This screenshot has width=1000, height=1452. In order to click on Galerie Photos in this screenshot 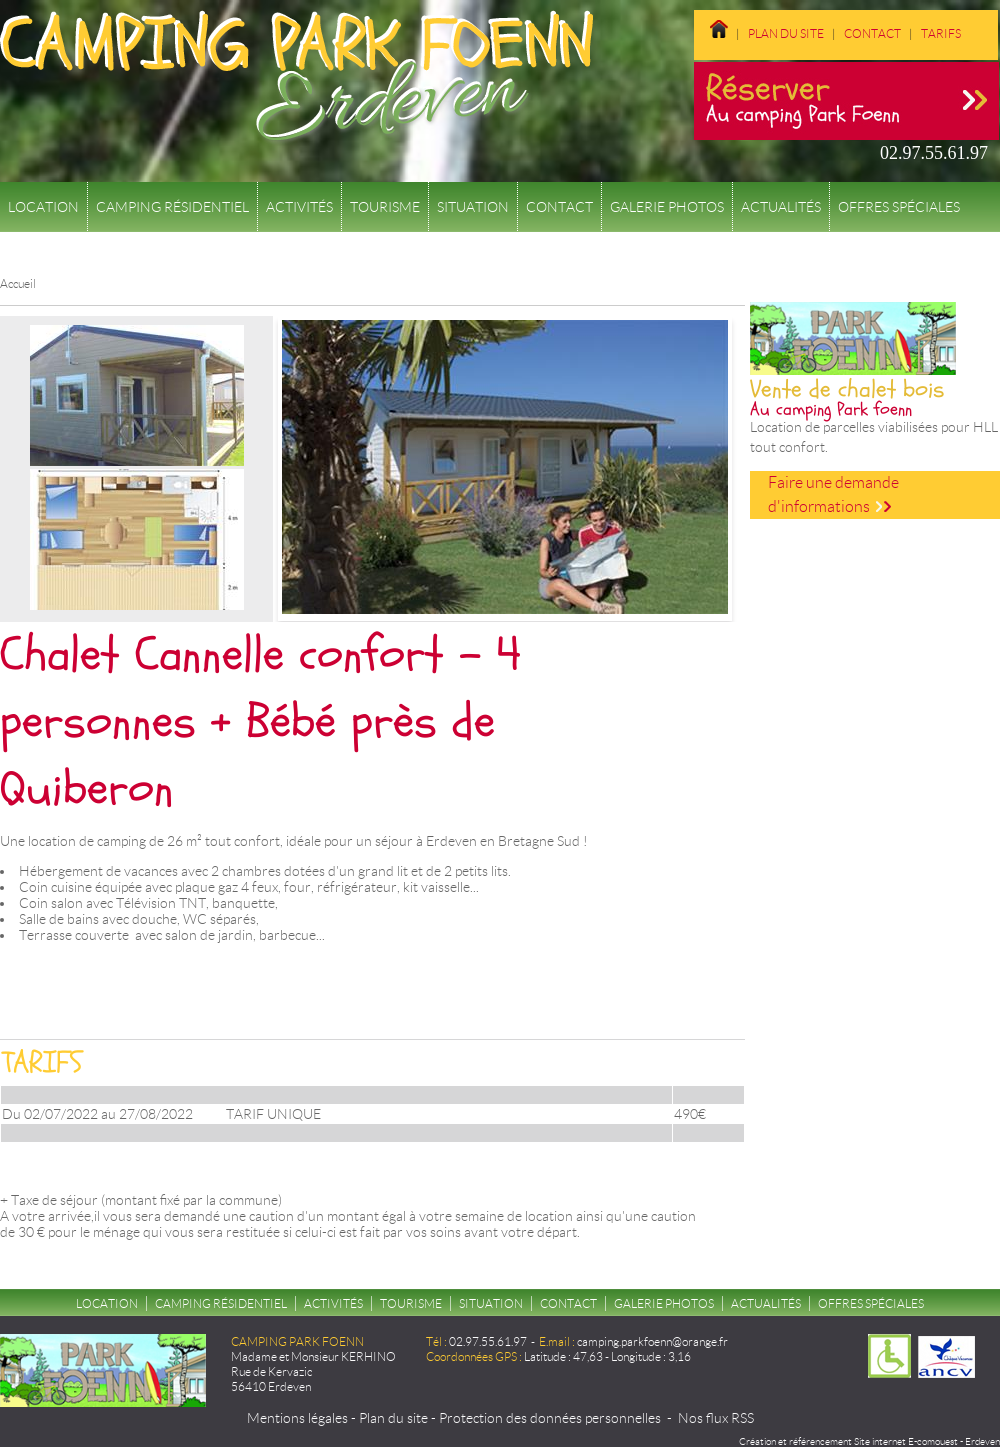, I will do `click(667, 207)`.